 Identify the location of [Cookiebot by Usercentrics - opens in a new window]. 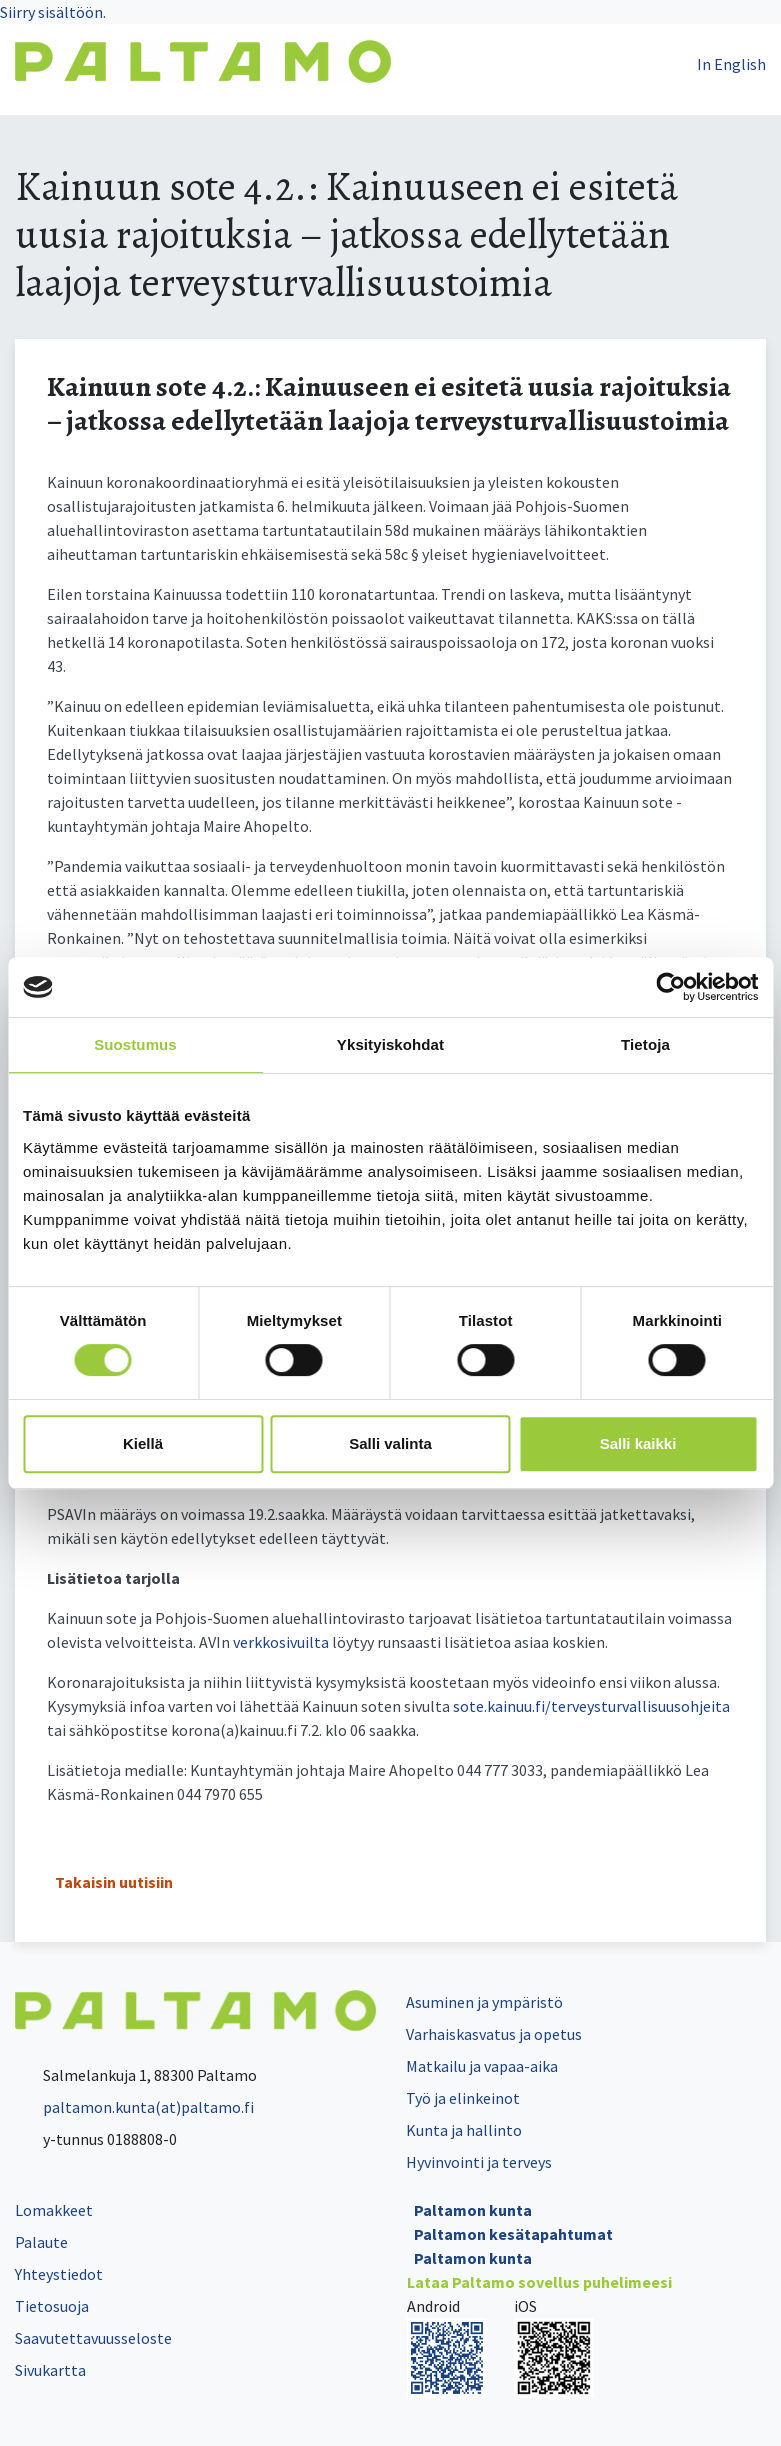
(670, 987).